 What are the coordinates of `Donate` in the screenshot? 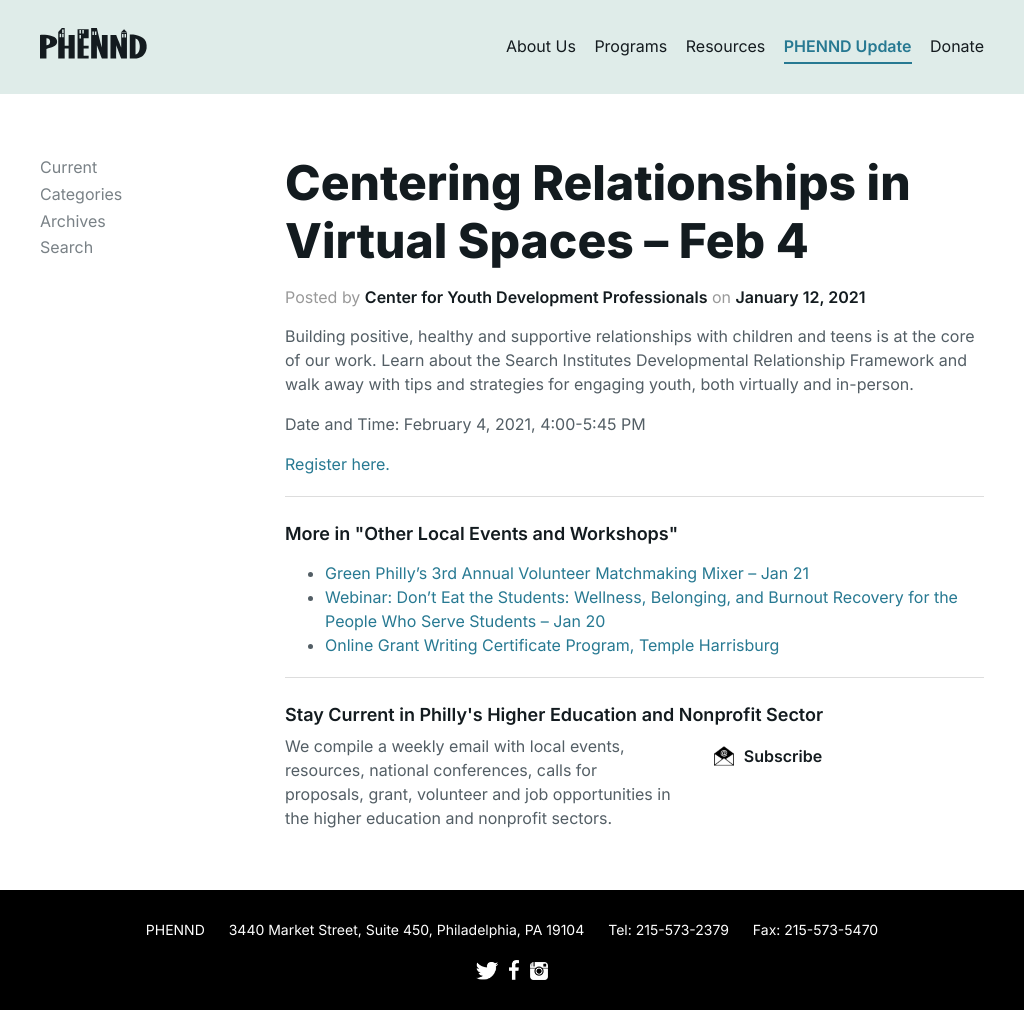 It's located at (957, 46).